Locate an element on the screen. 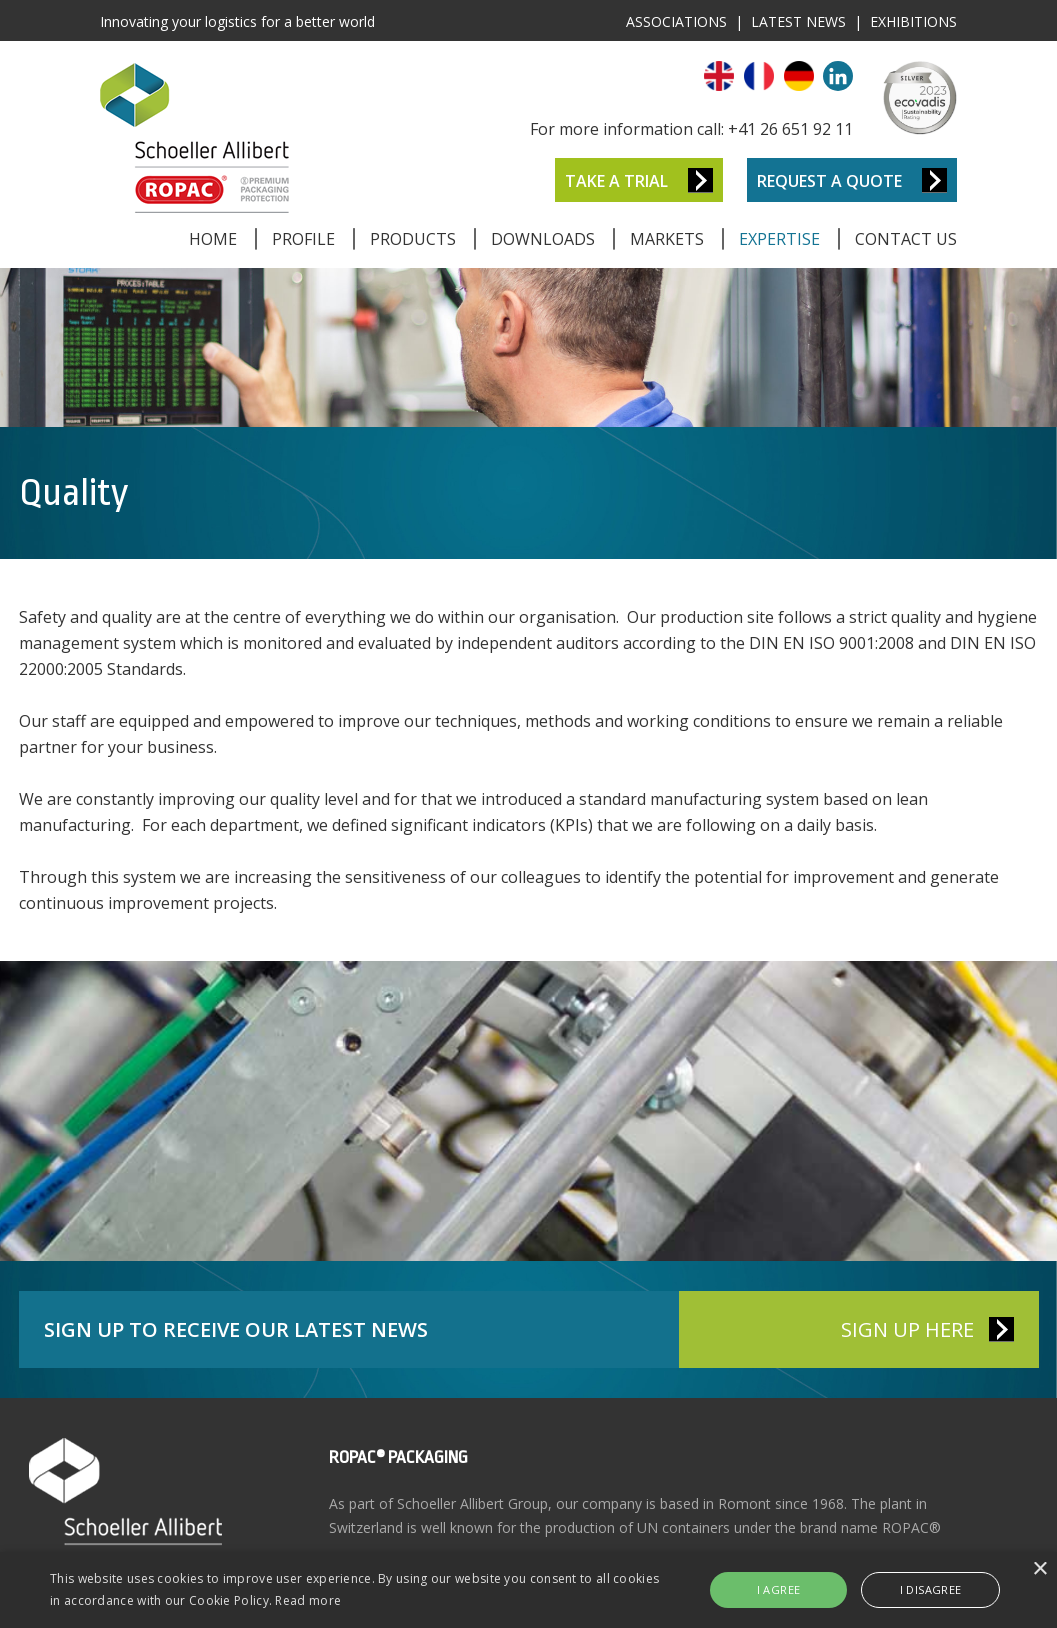 This screenshot has height=1628, width=1057. Contact Us is located at coordinates (906, 239).